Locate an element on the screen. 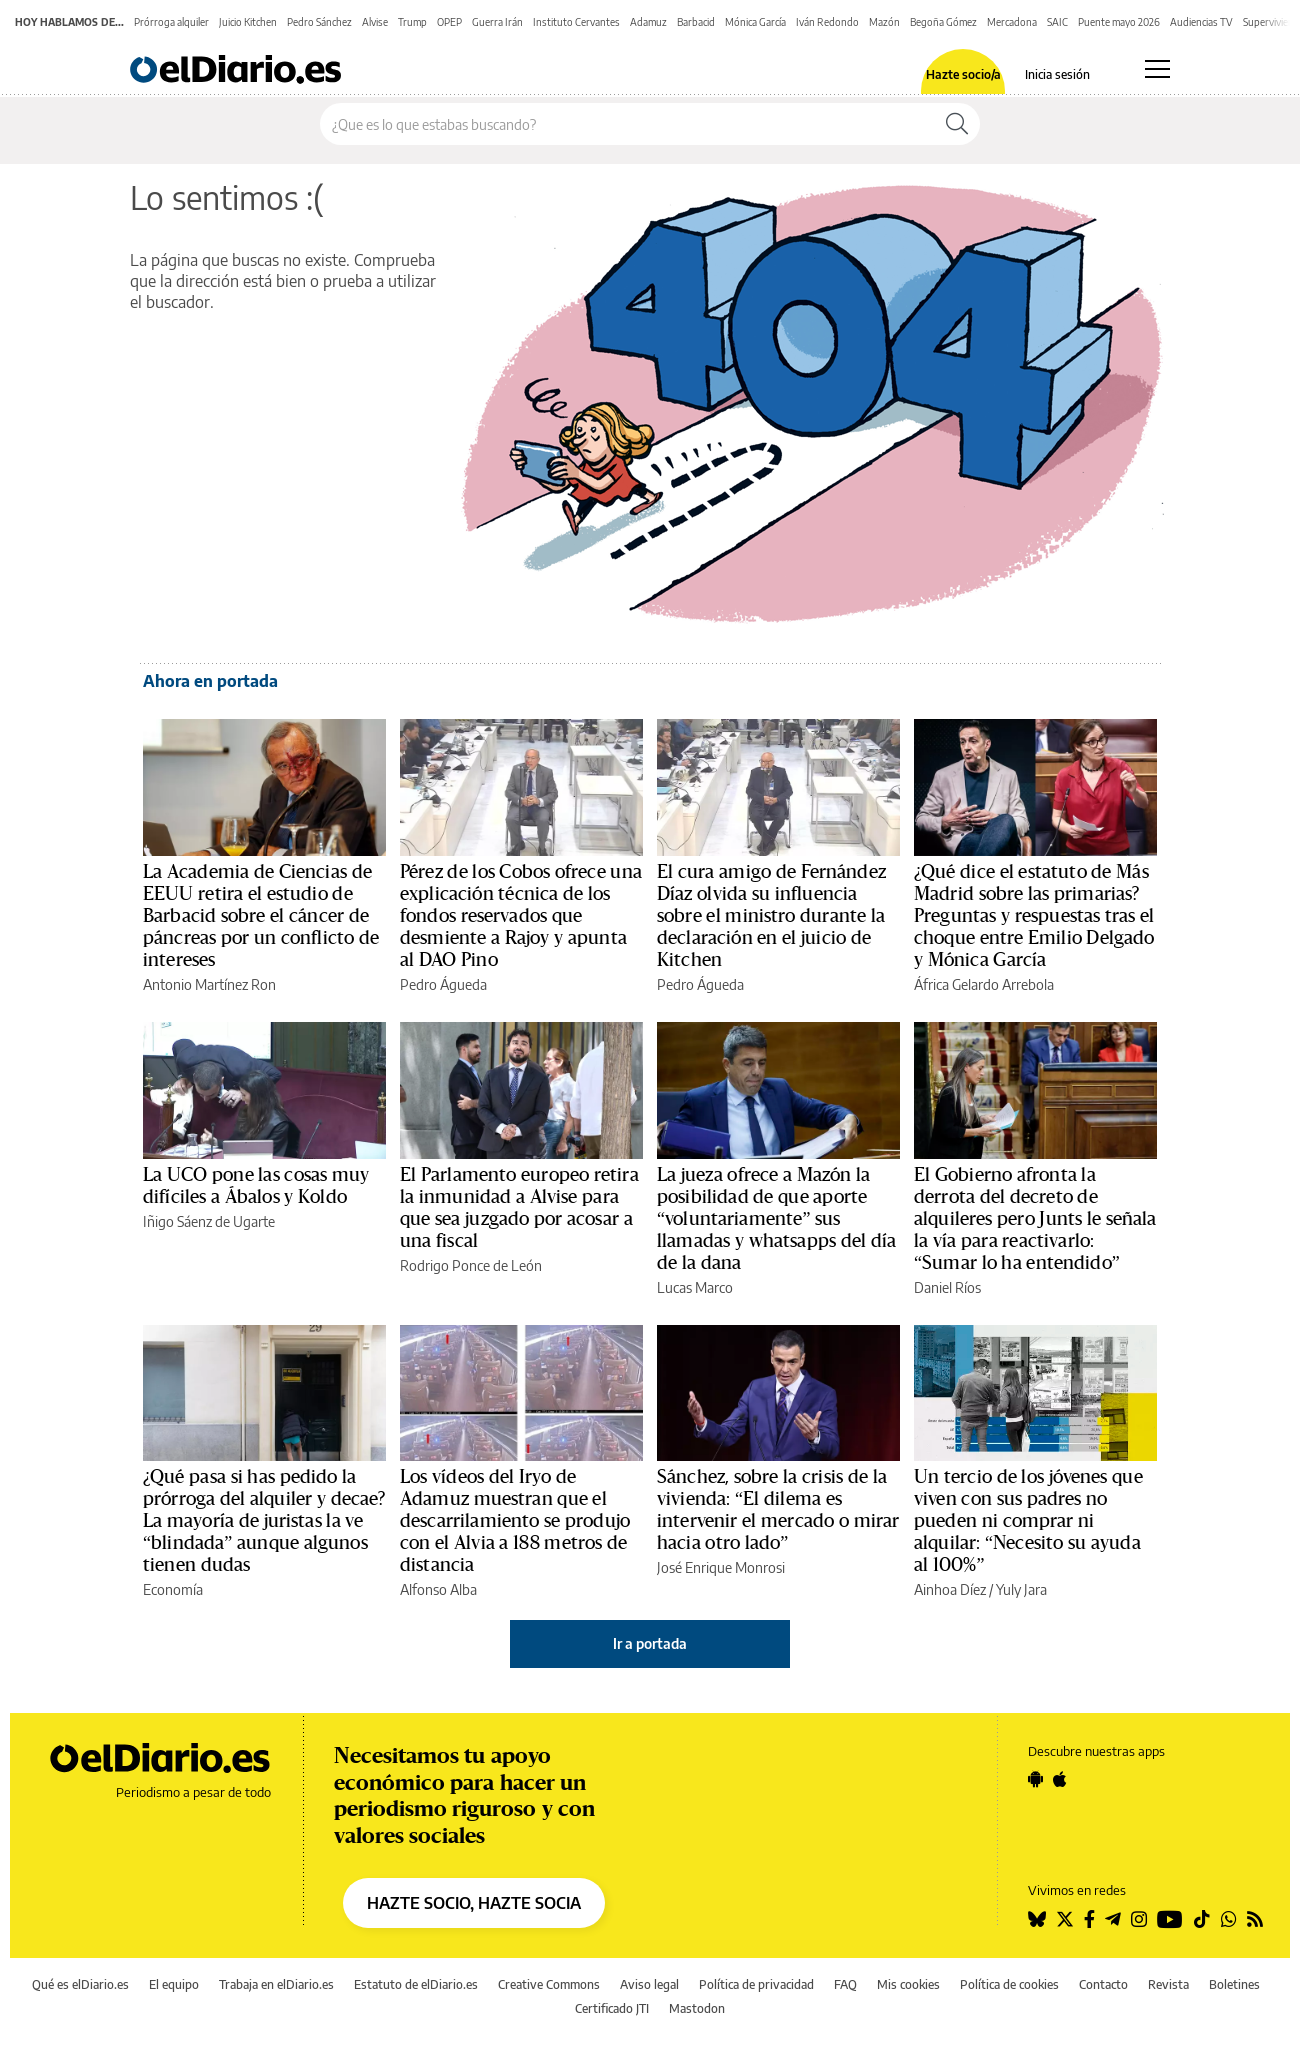 The image size is (1300, 2050). OPEP is located at coordinates (449, 22).